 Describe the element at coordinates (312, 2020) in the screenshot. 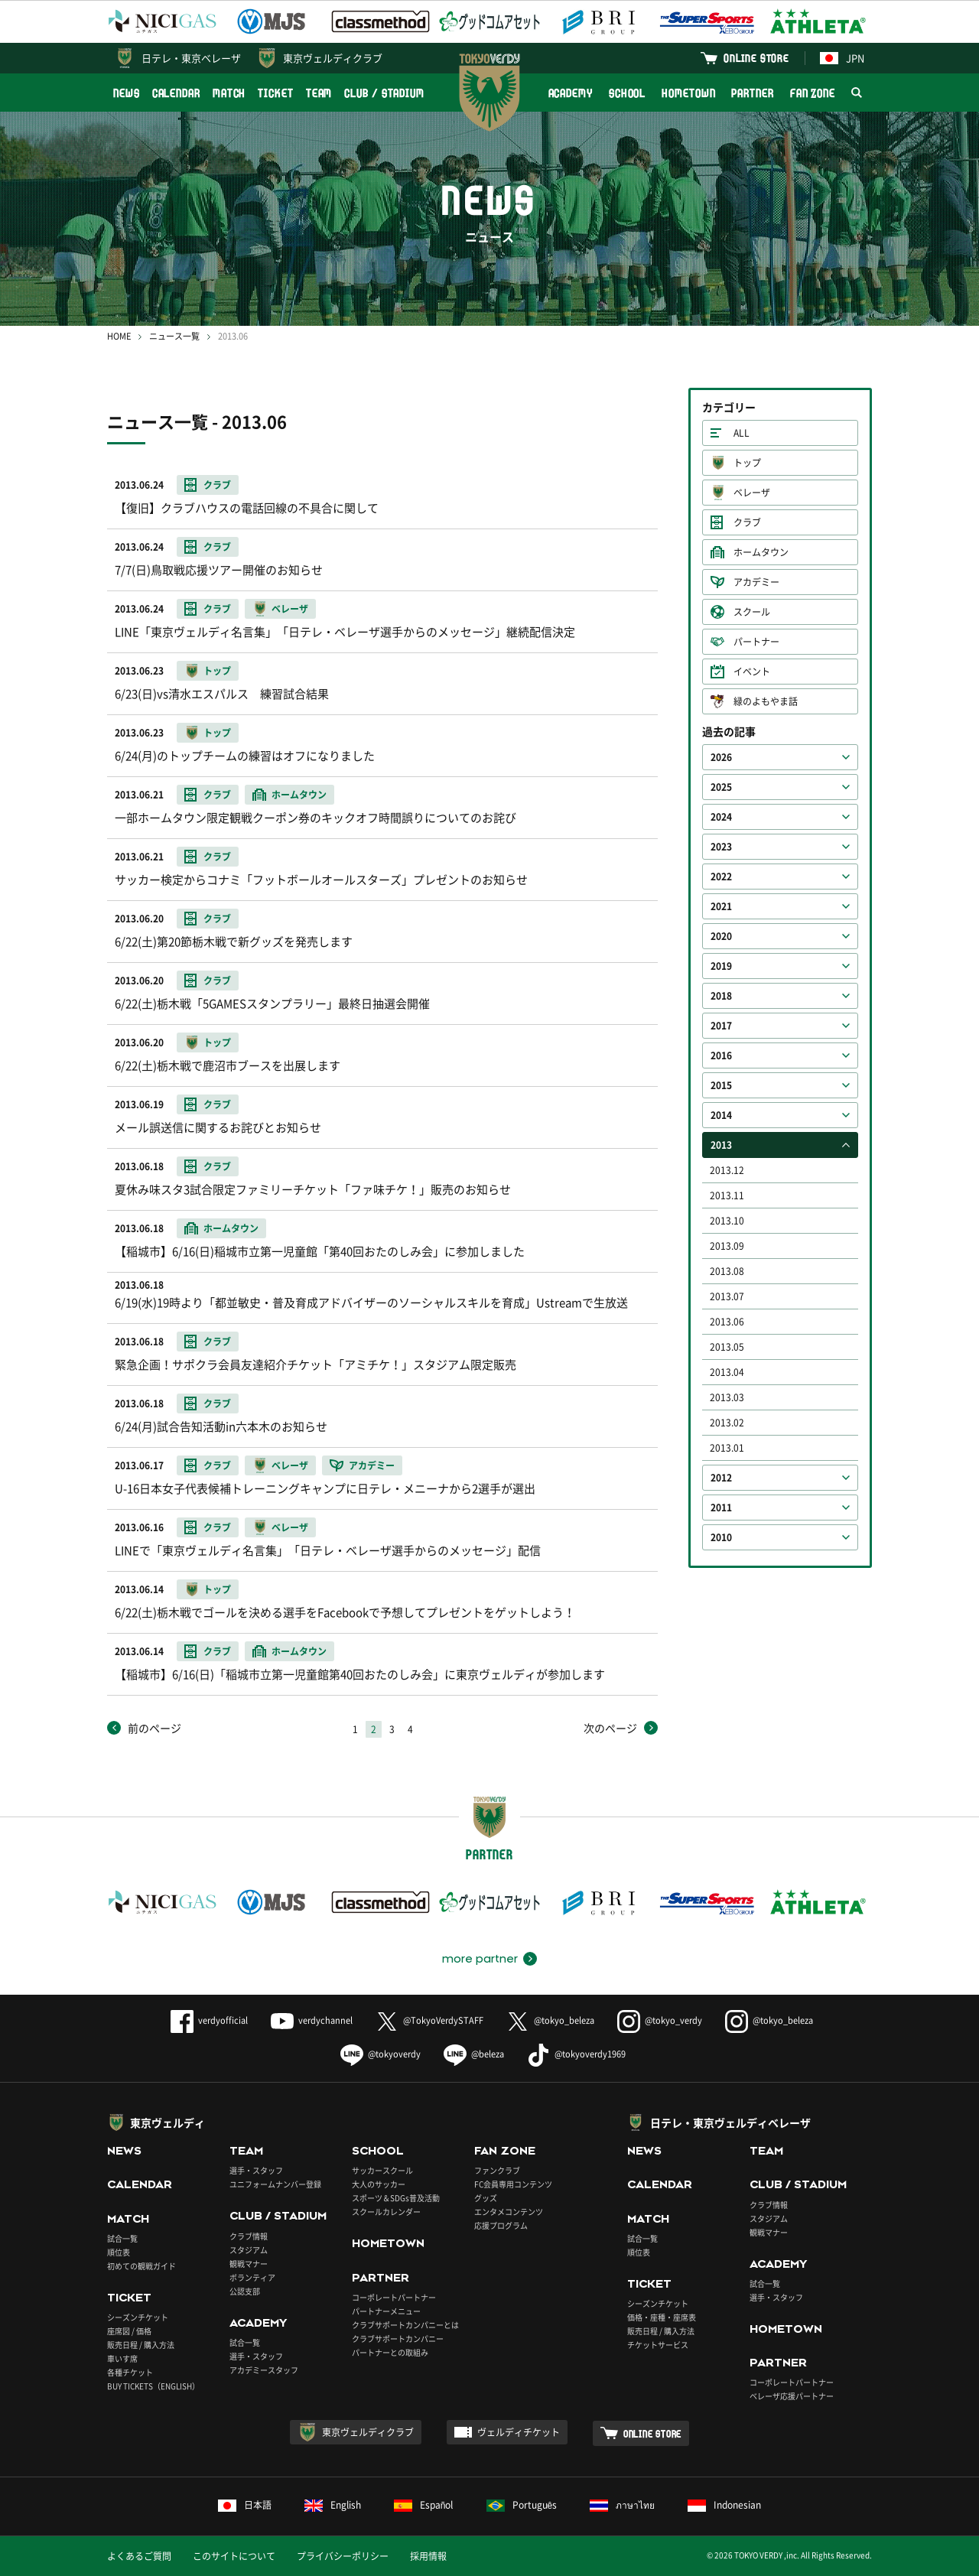

I see `verdychannel` at that location.